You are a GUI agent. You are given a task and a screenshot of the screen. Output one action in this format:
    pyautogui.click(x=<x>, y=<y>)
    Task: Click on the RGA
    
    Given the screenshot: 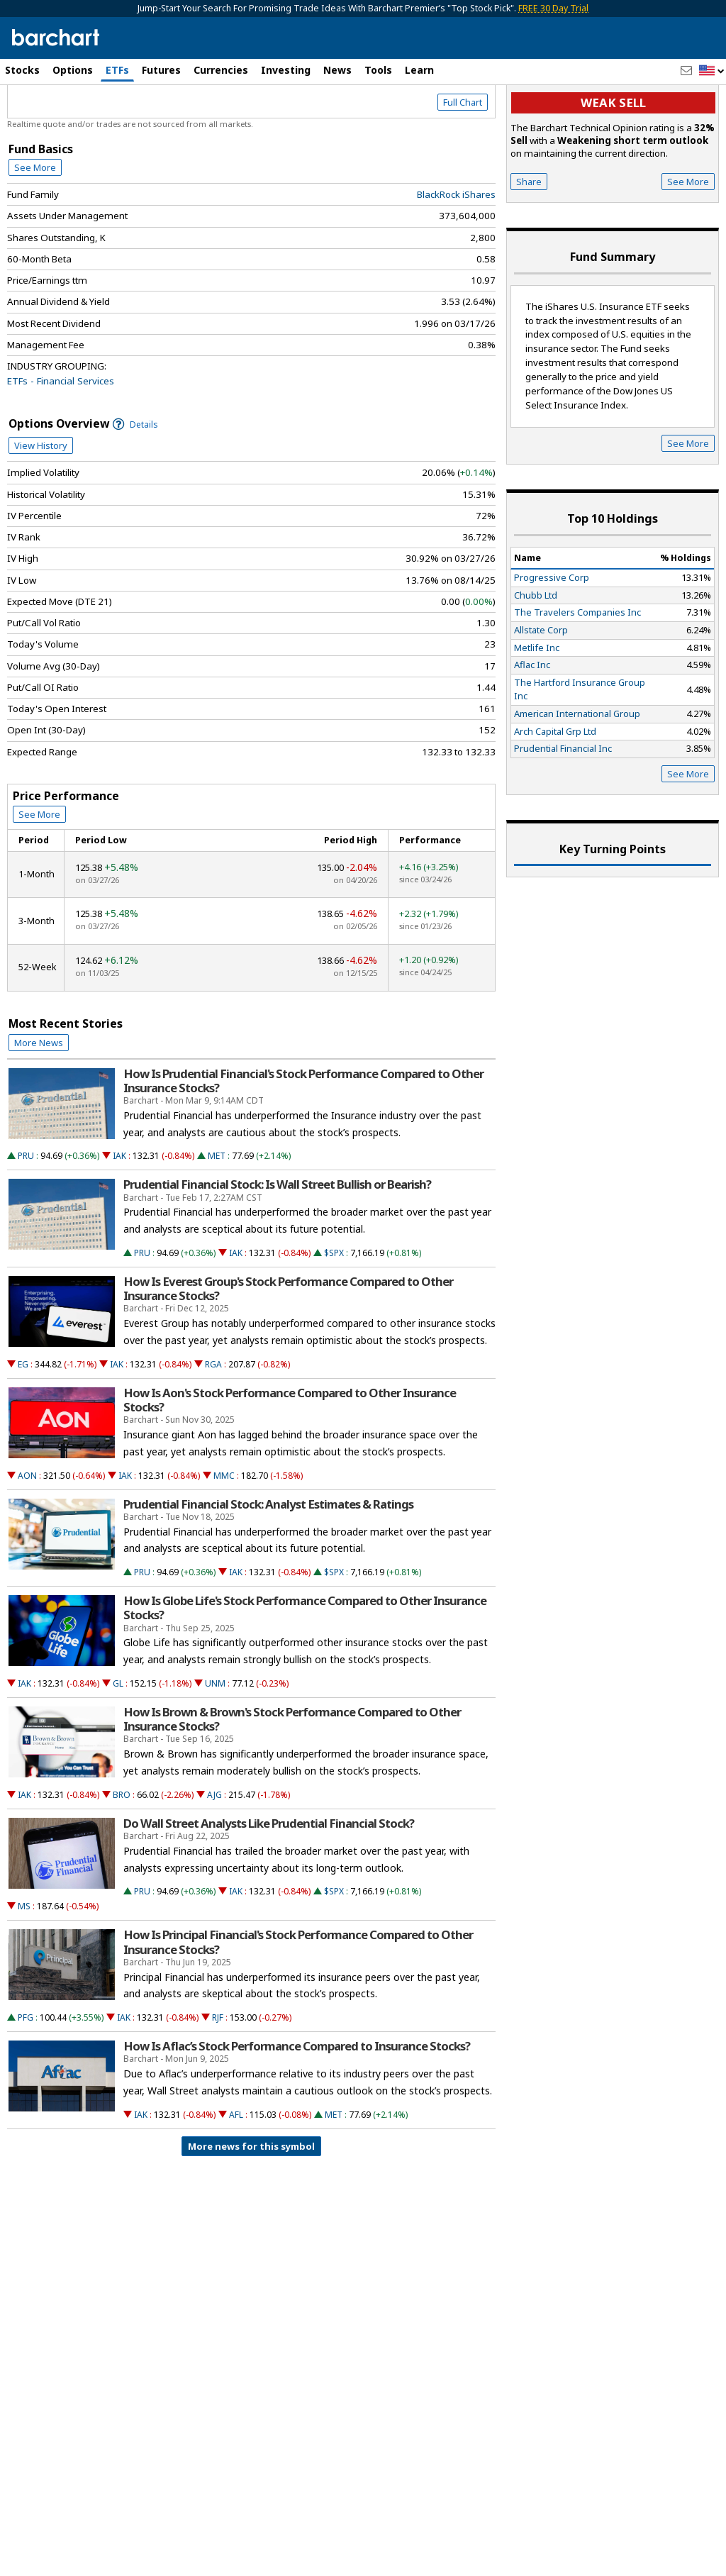 What is the action you would take?
    pyautogui.click(x=213, y=1425)
    